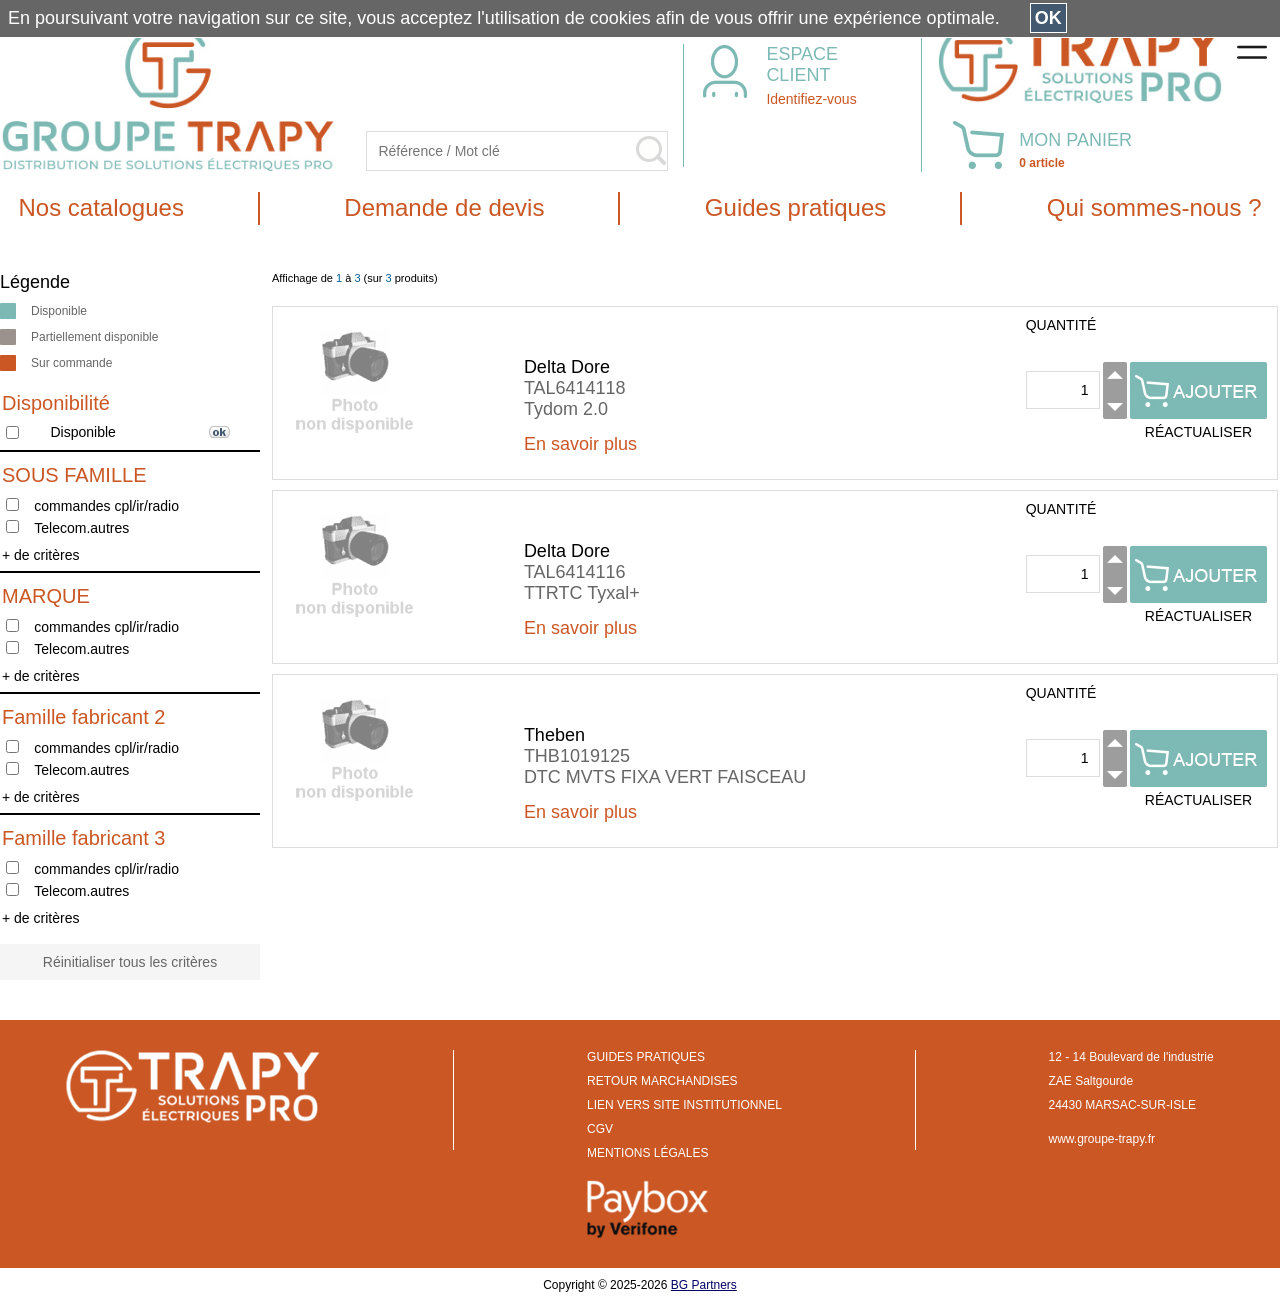 The image size is (1280, 1302). What do you see at coordinates (647, 1153) in the screenshot?
I see `MENTIONS LÉGALES` at bounding box center [647, 1153].